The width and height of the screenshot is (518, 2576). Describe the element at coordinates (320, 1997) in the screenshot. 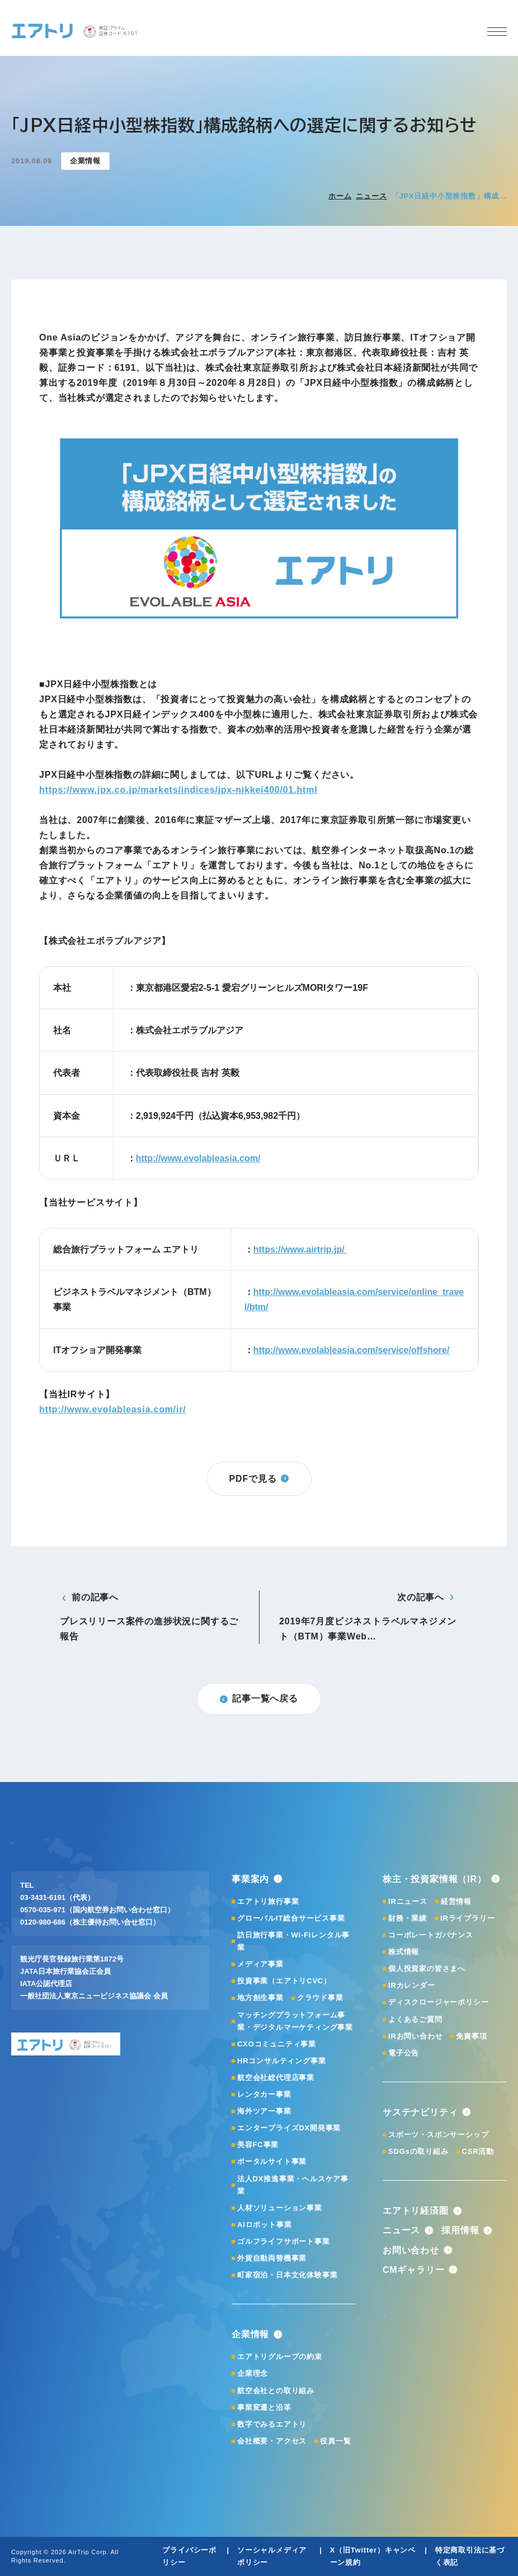

I see `クラウド事業` at that location.